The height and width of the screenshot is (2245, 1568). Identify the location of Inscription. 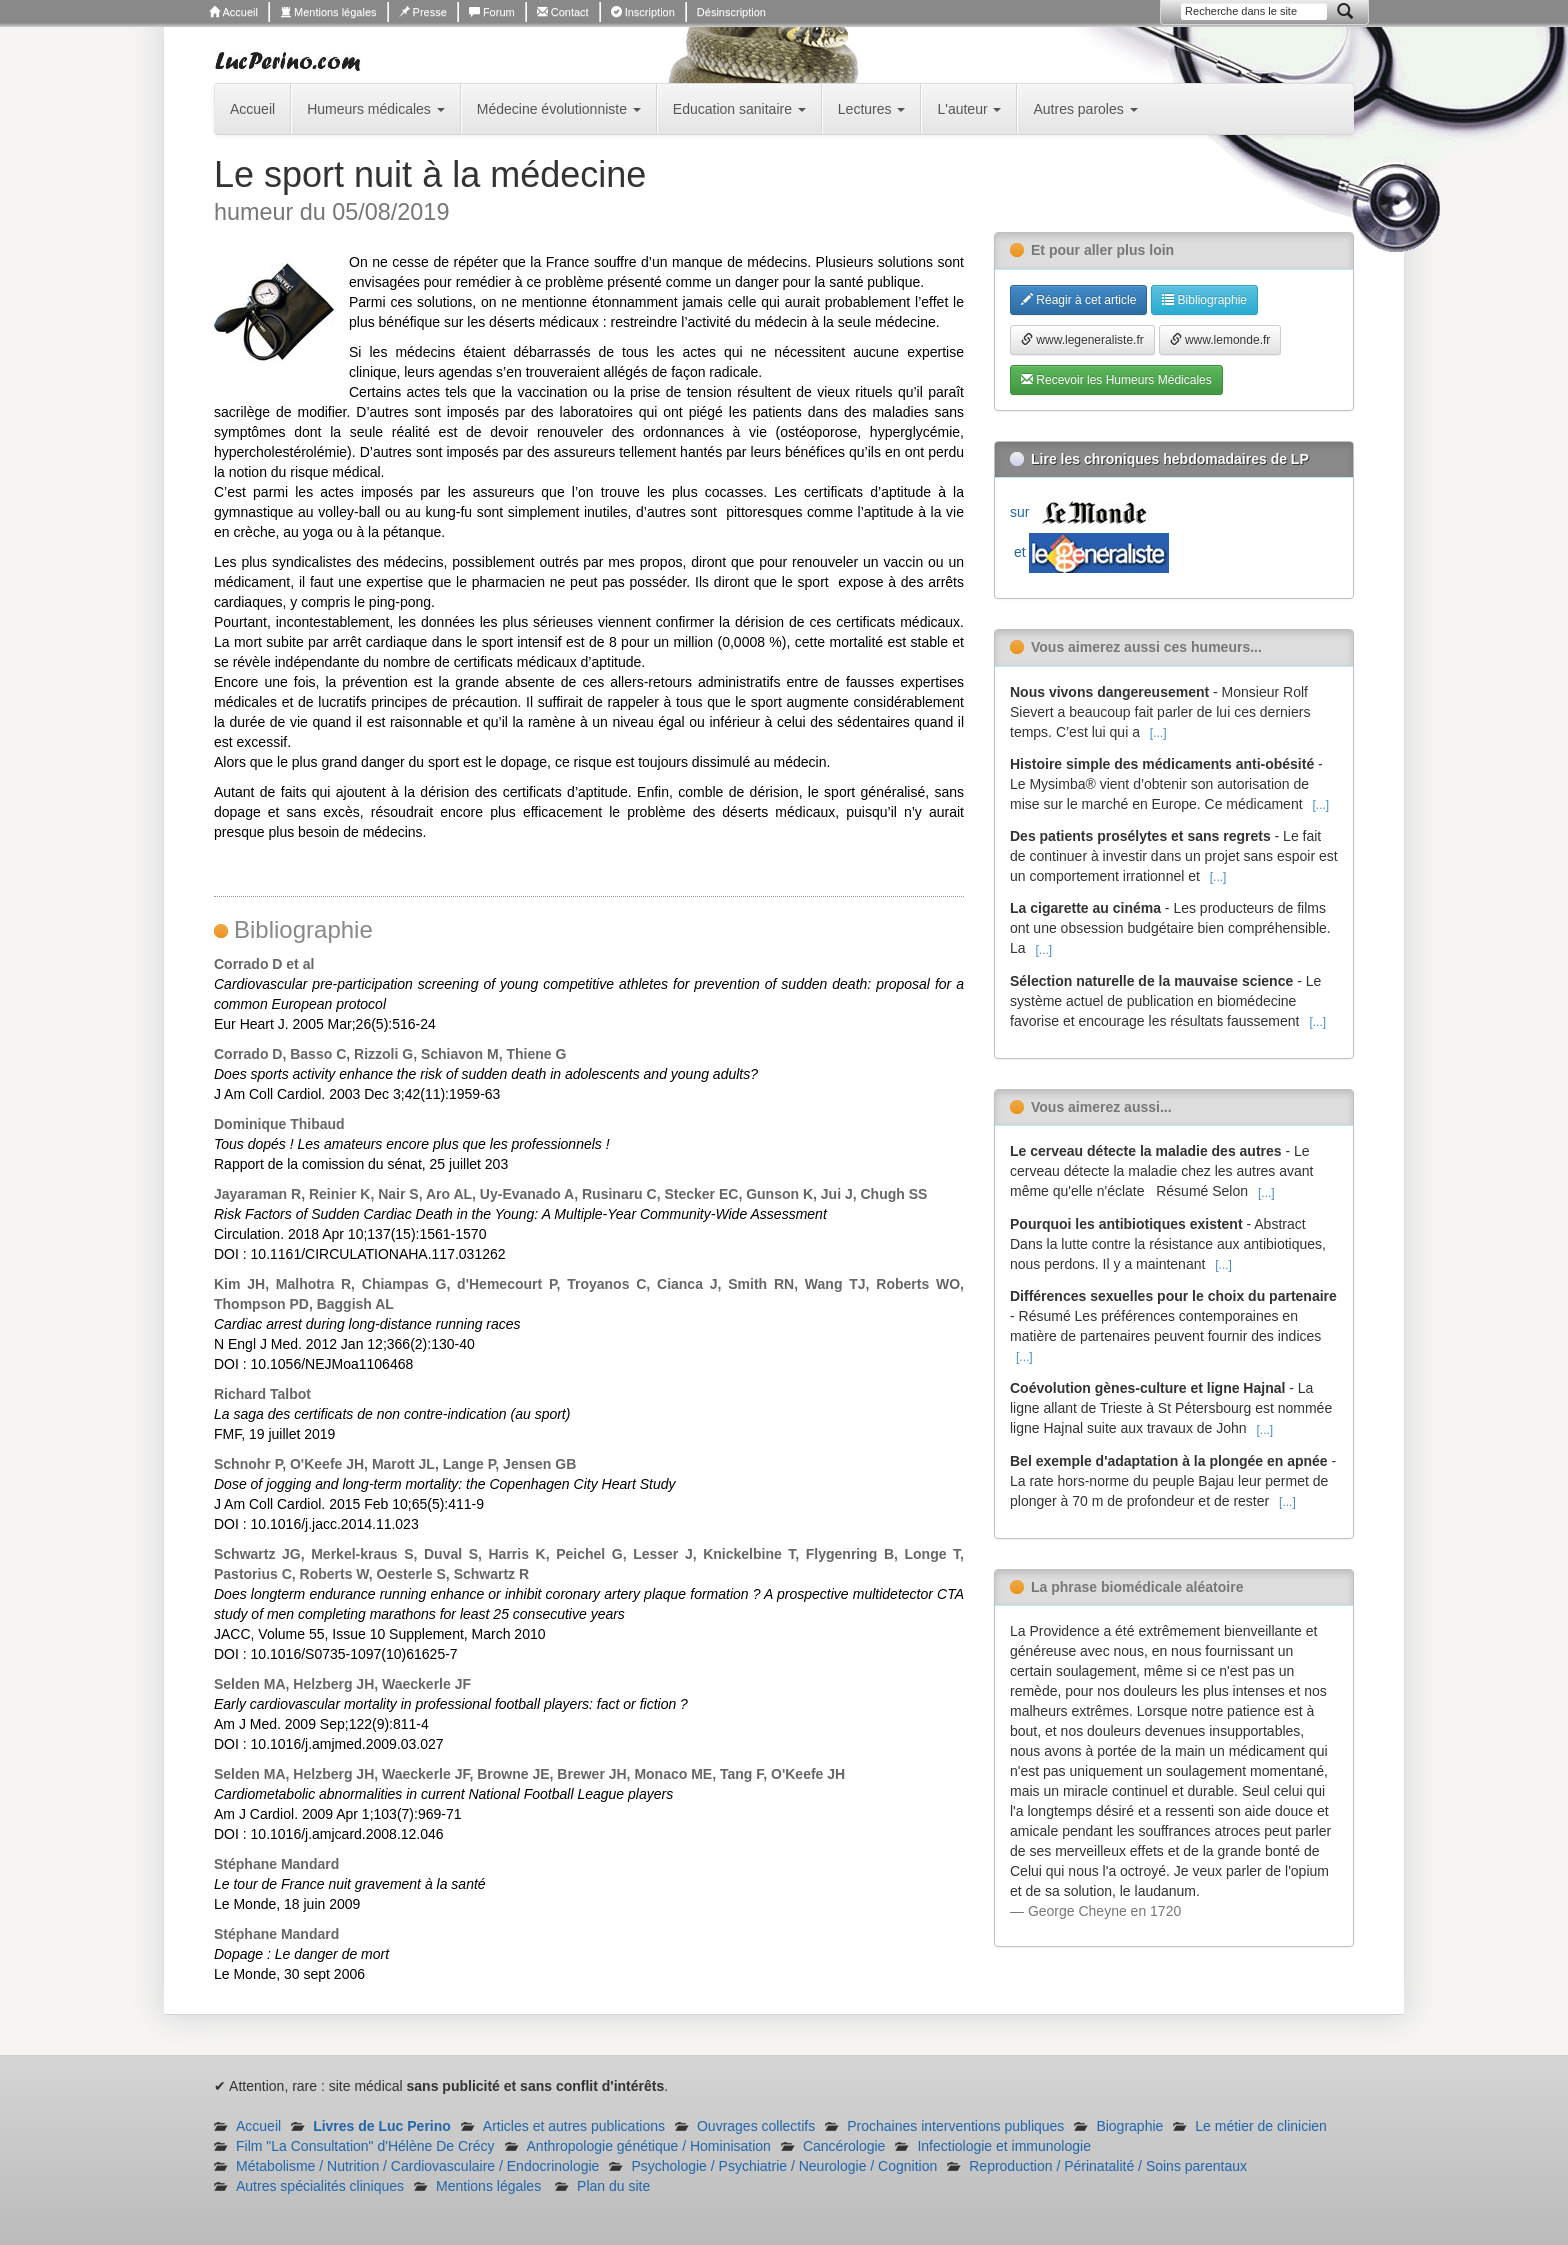
(643, 12).